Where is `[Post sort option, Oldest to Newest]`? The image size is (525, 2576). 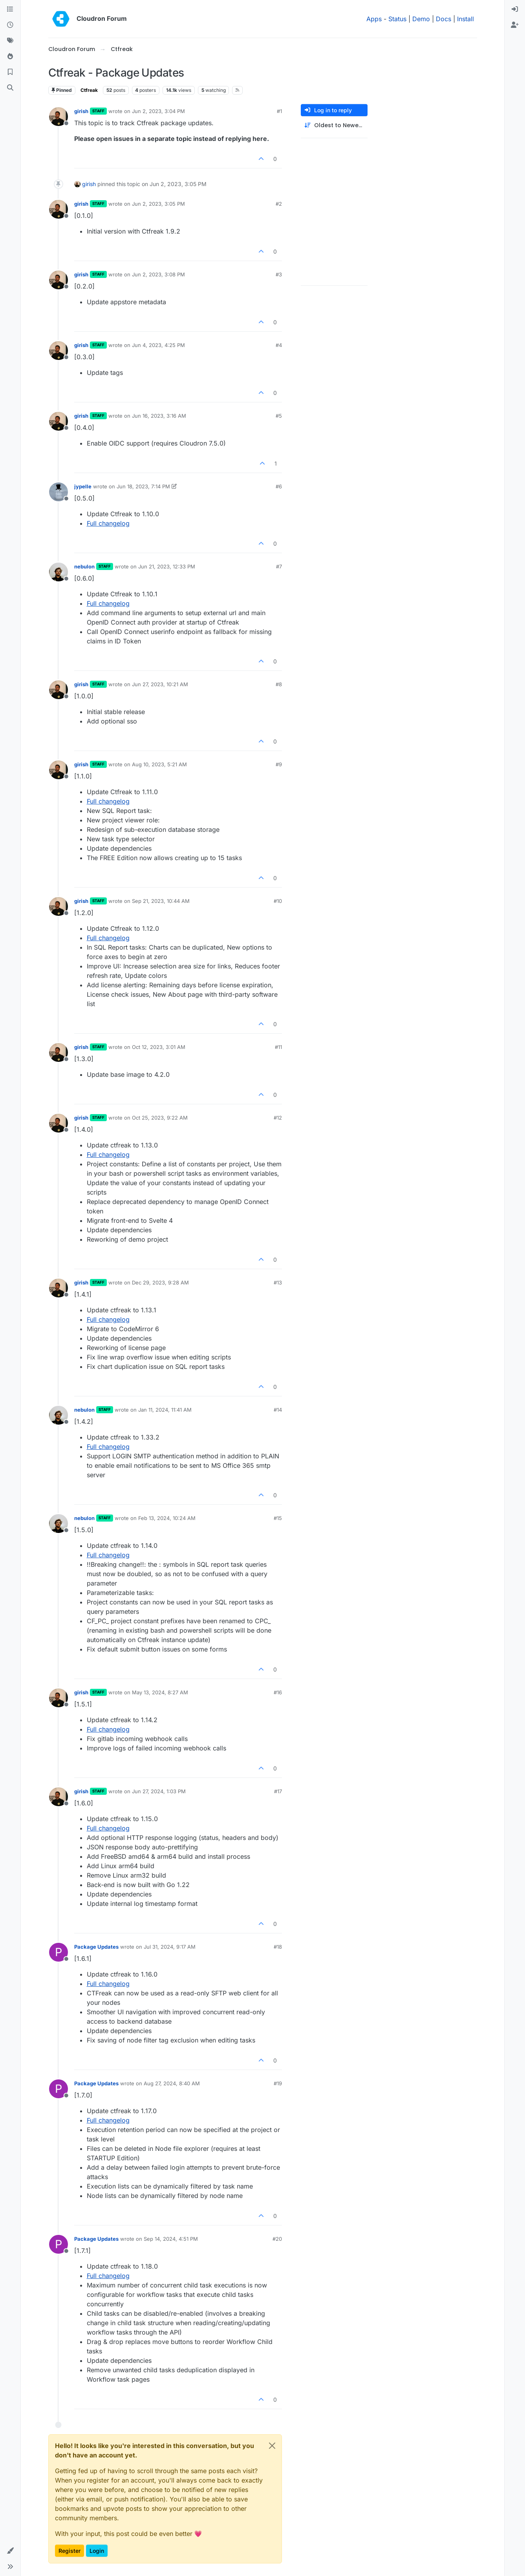 [Post sort option, Oldest to Newest] is located at coordinates (334, 125).